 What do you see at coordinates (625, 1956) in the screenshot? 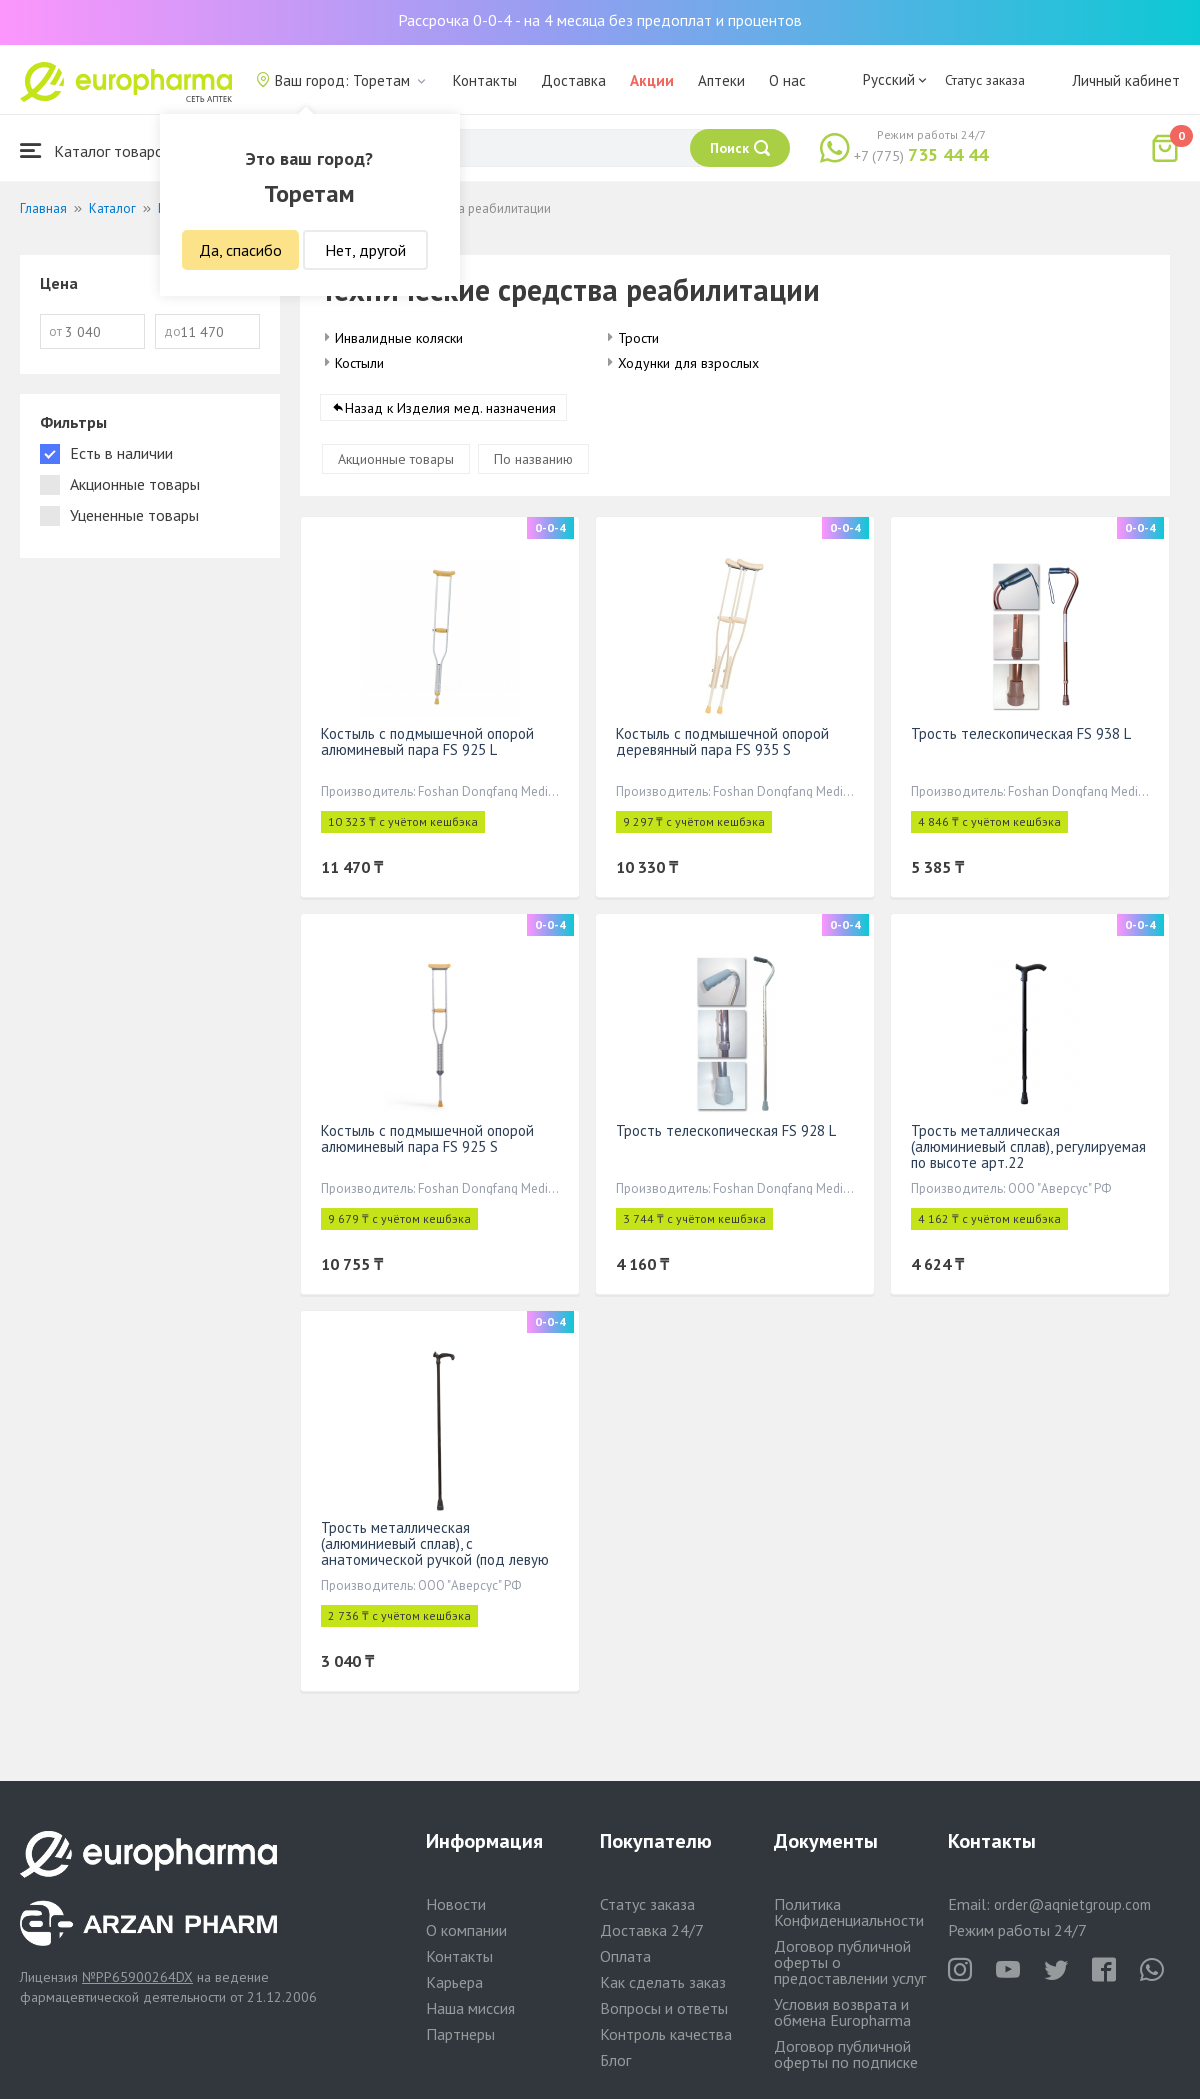
I see `Оплата` at bounding box center [625, 1956].